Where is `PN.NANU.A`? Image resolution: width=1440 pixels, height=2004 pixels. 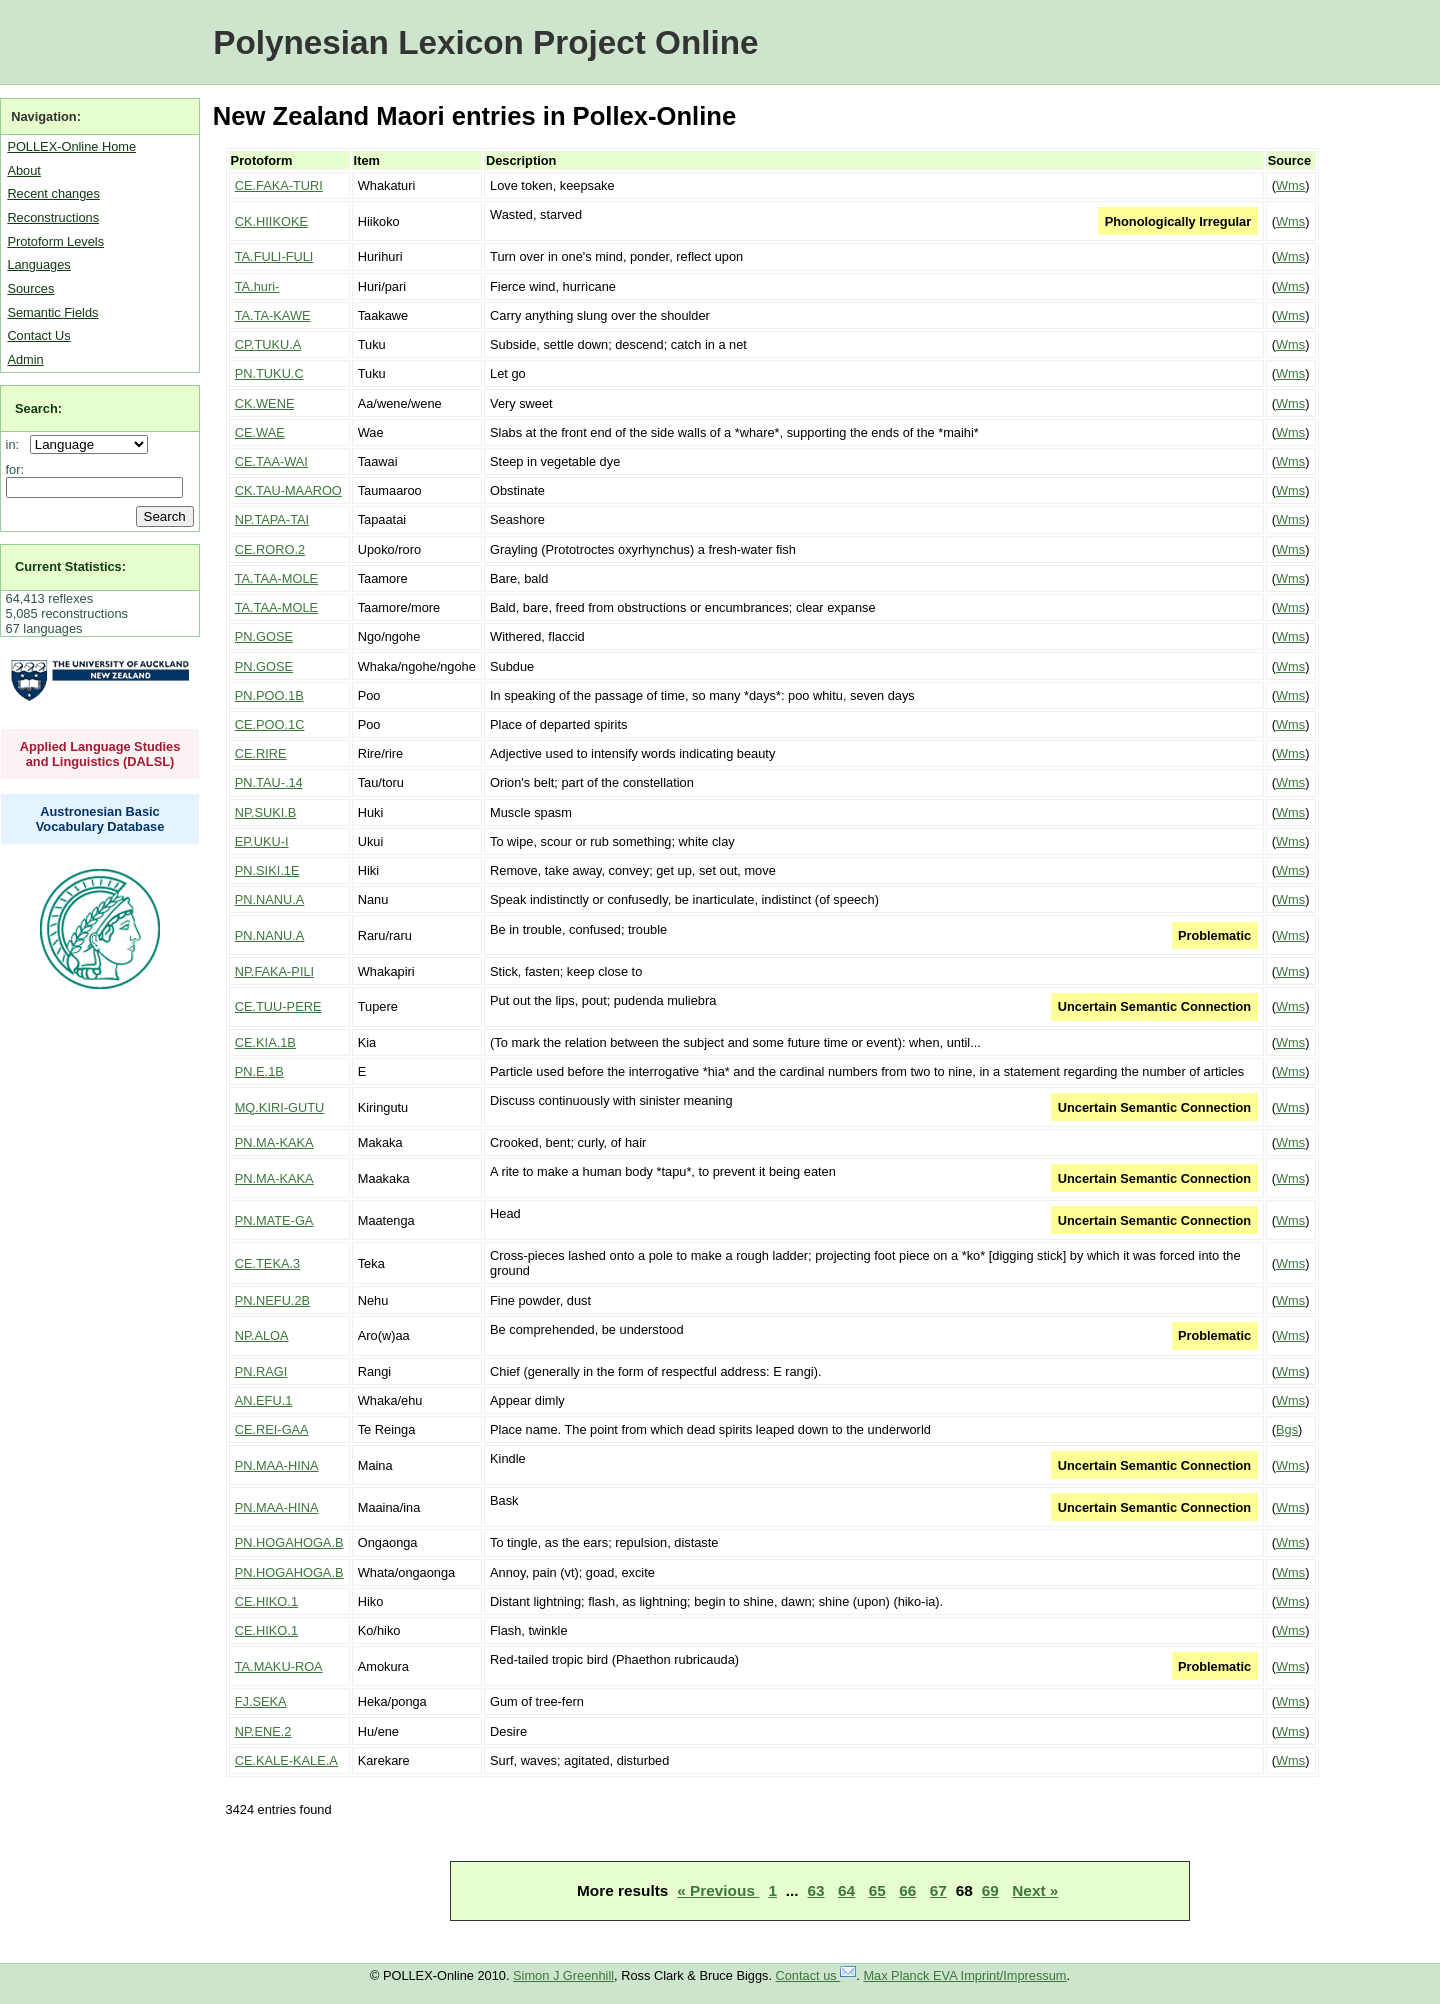 PN.NANU.A is located at coordinates (270, 899).